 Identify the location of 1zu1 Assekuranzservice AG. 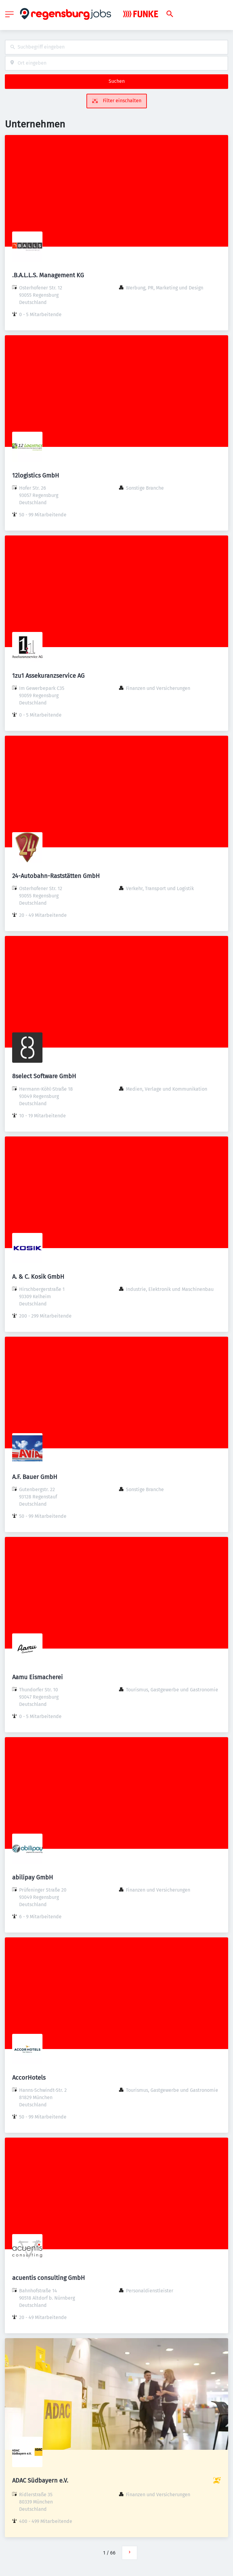
(48, 675).